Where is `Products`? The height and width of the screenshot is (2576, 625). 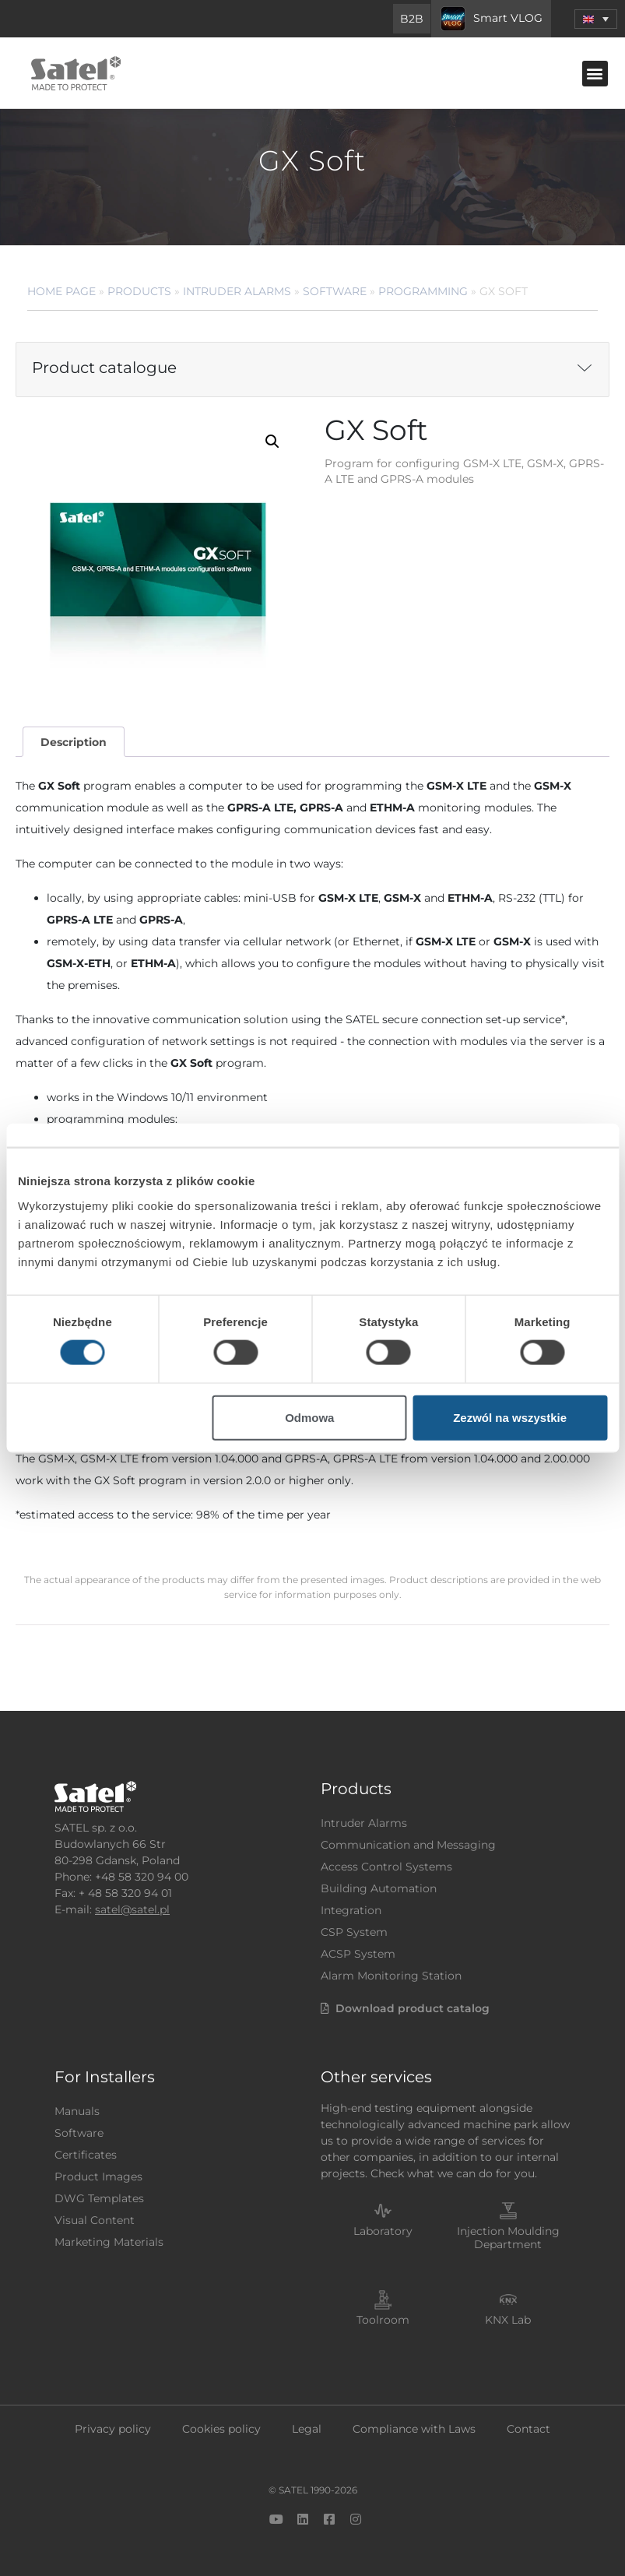
Products is located at coordinates (139, 291).